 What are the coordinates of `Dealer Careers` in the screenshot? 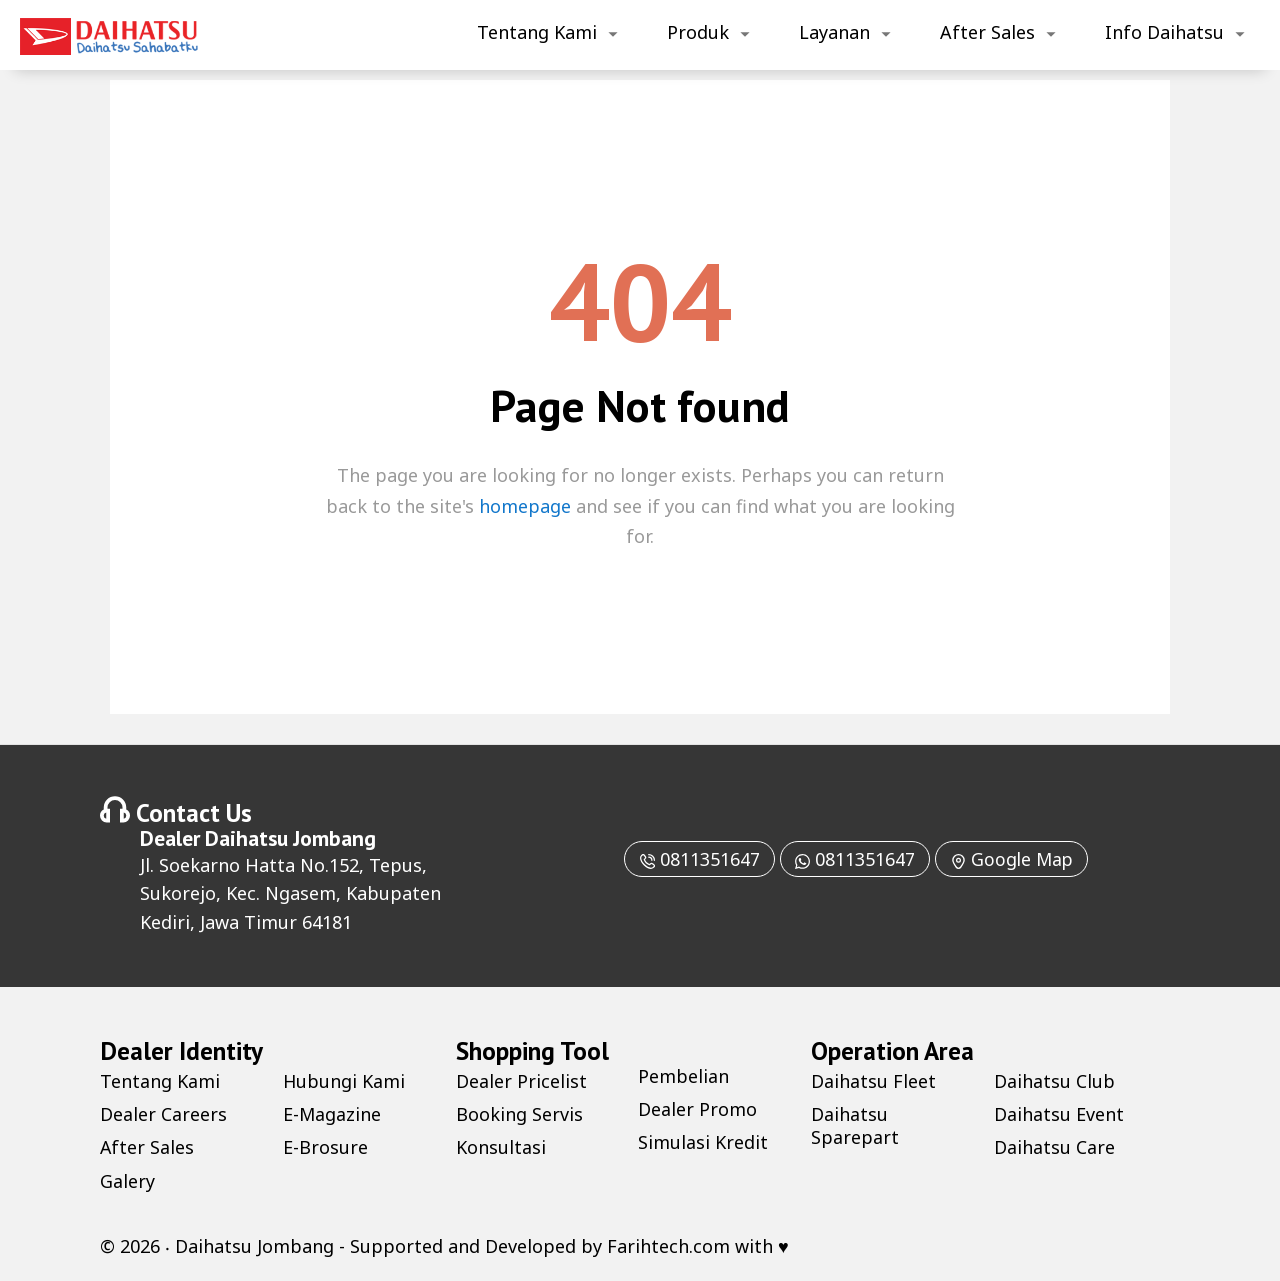 It's located at (163, 1114).